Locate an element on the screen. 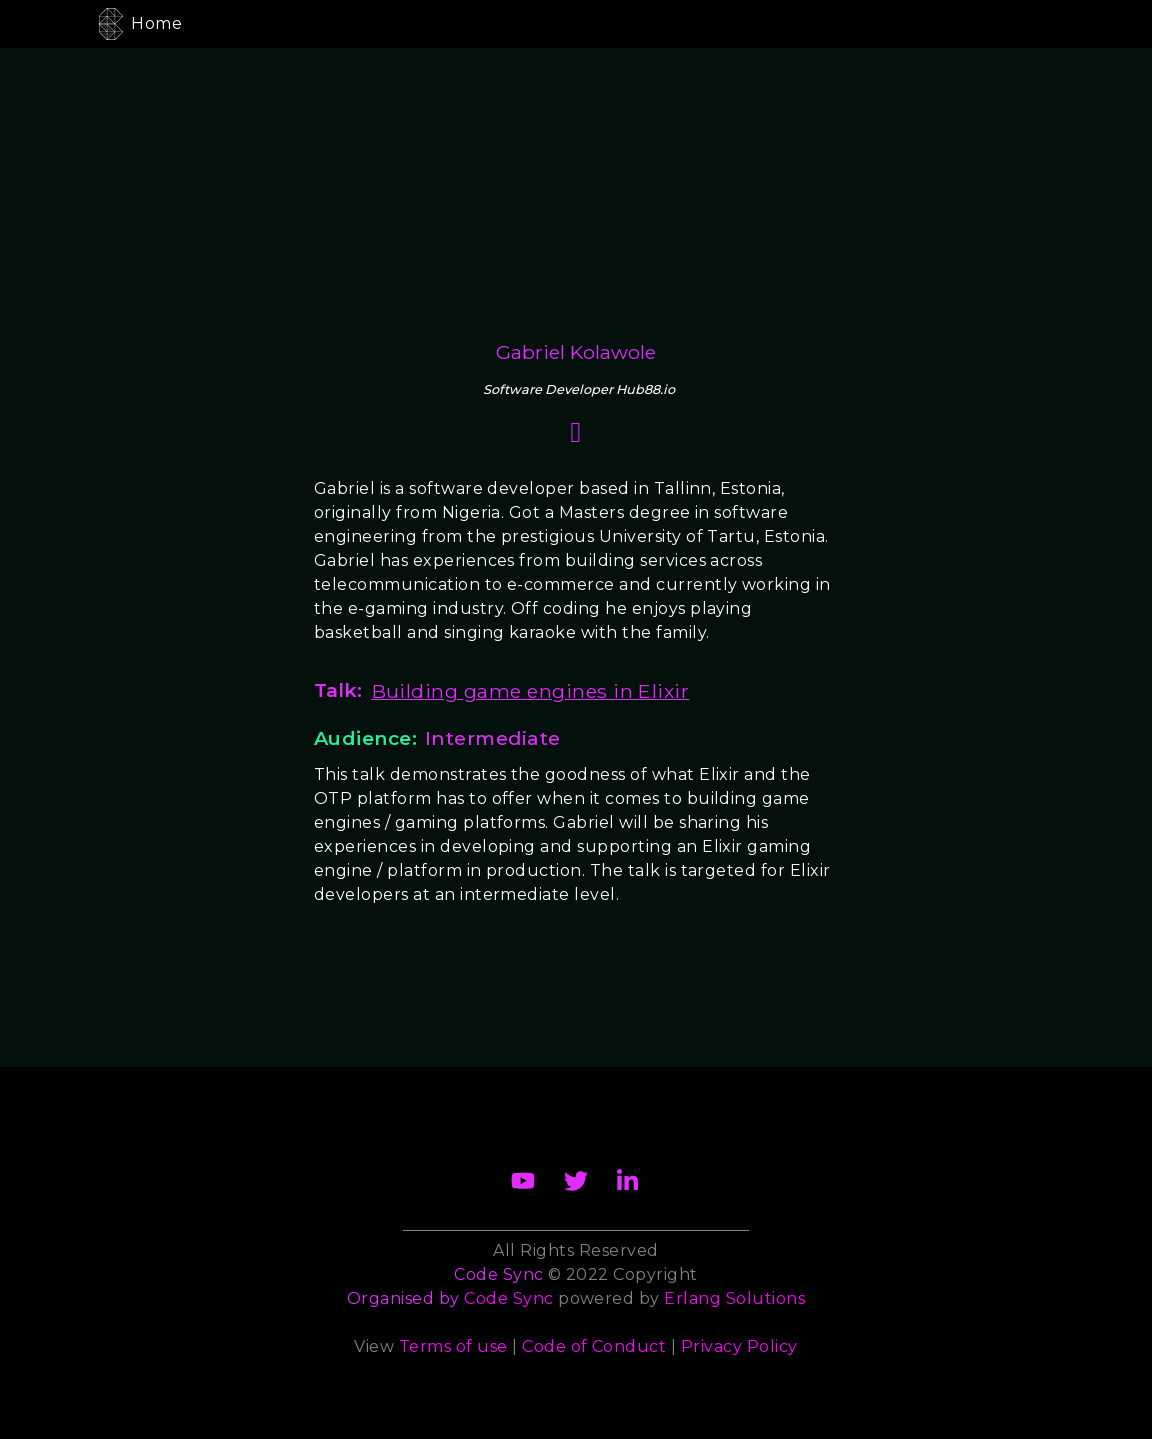 The width and height of the screenshot is (1152, 1439). Code Sync is located at coordinates (508, 1298).